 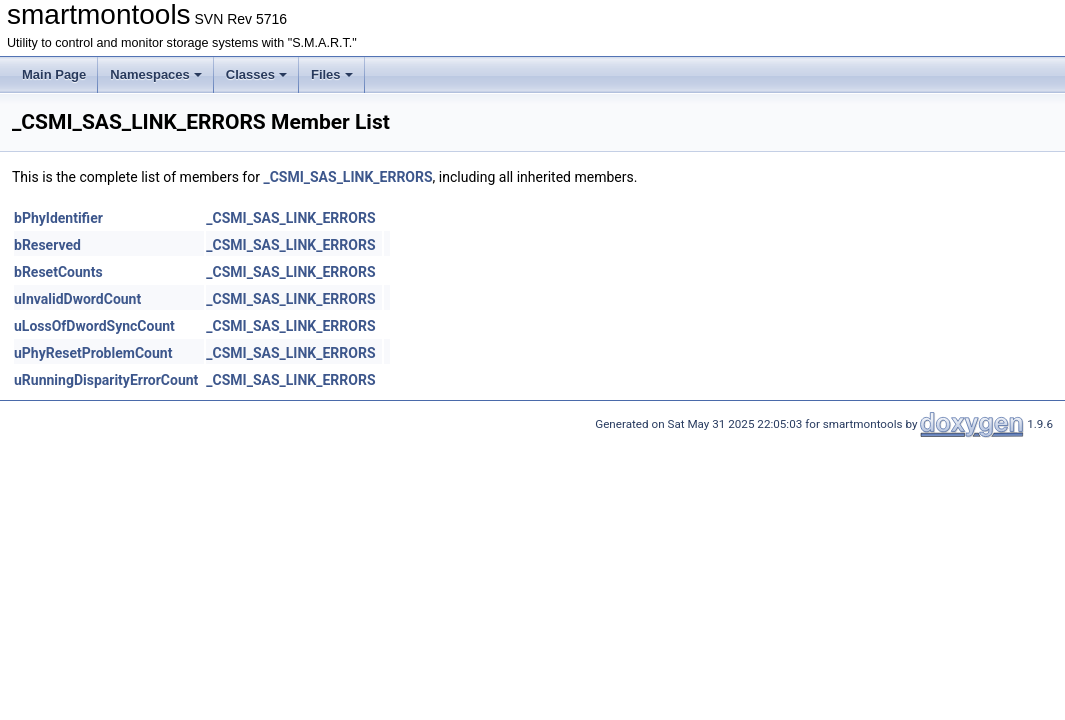 I want to click on bPhyIdentifier, so click(x=58, y=218).